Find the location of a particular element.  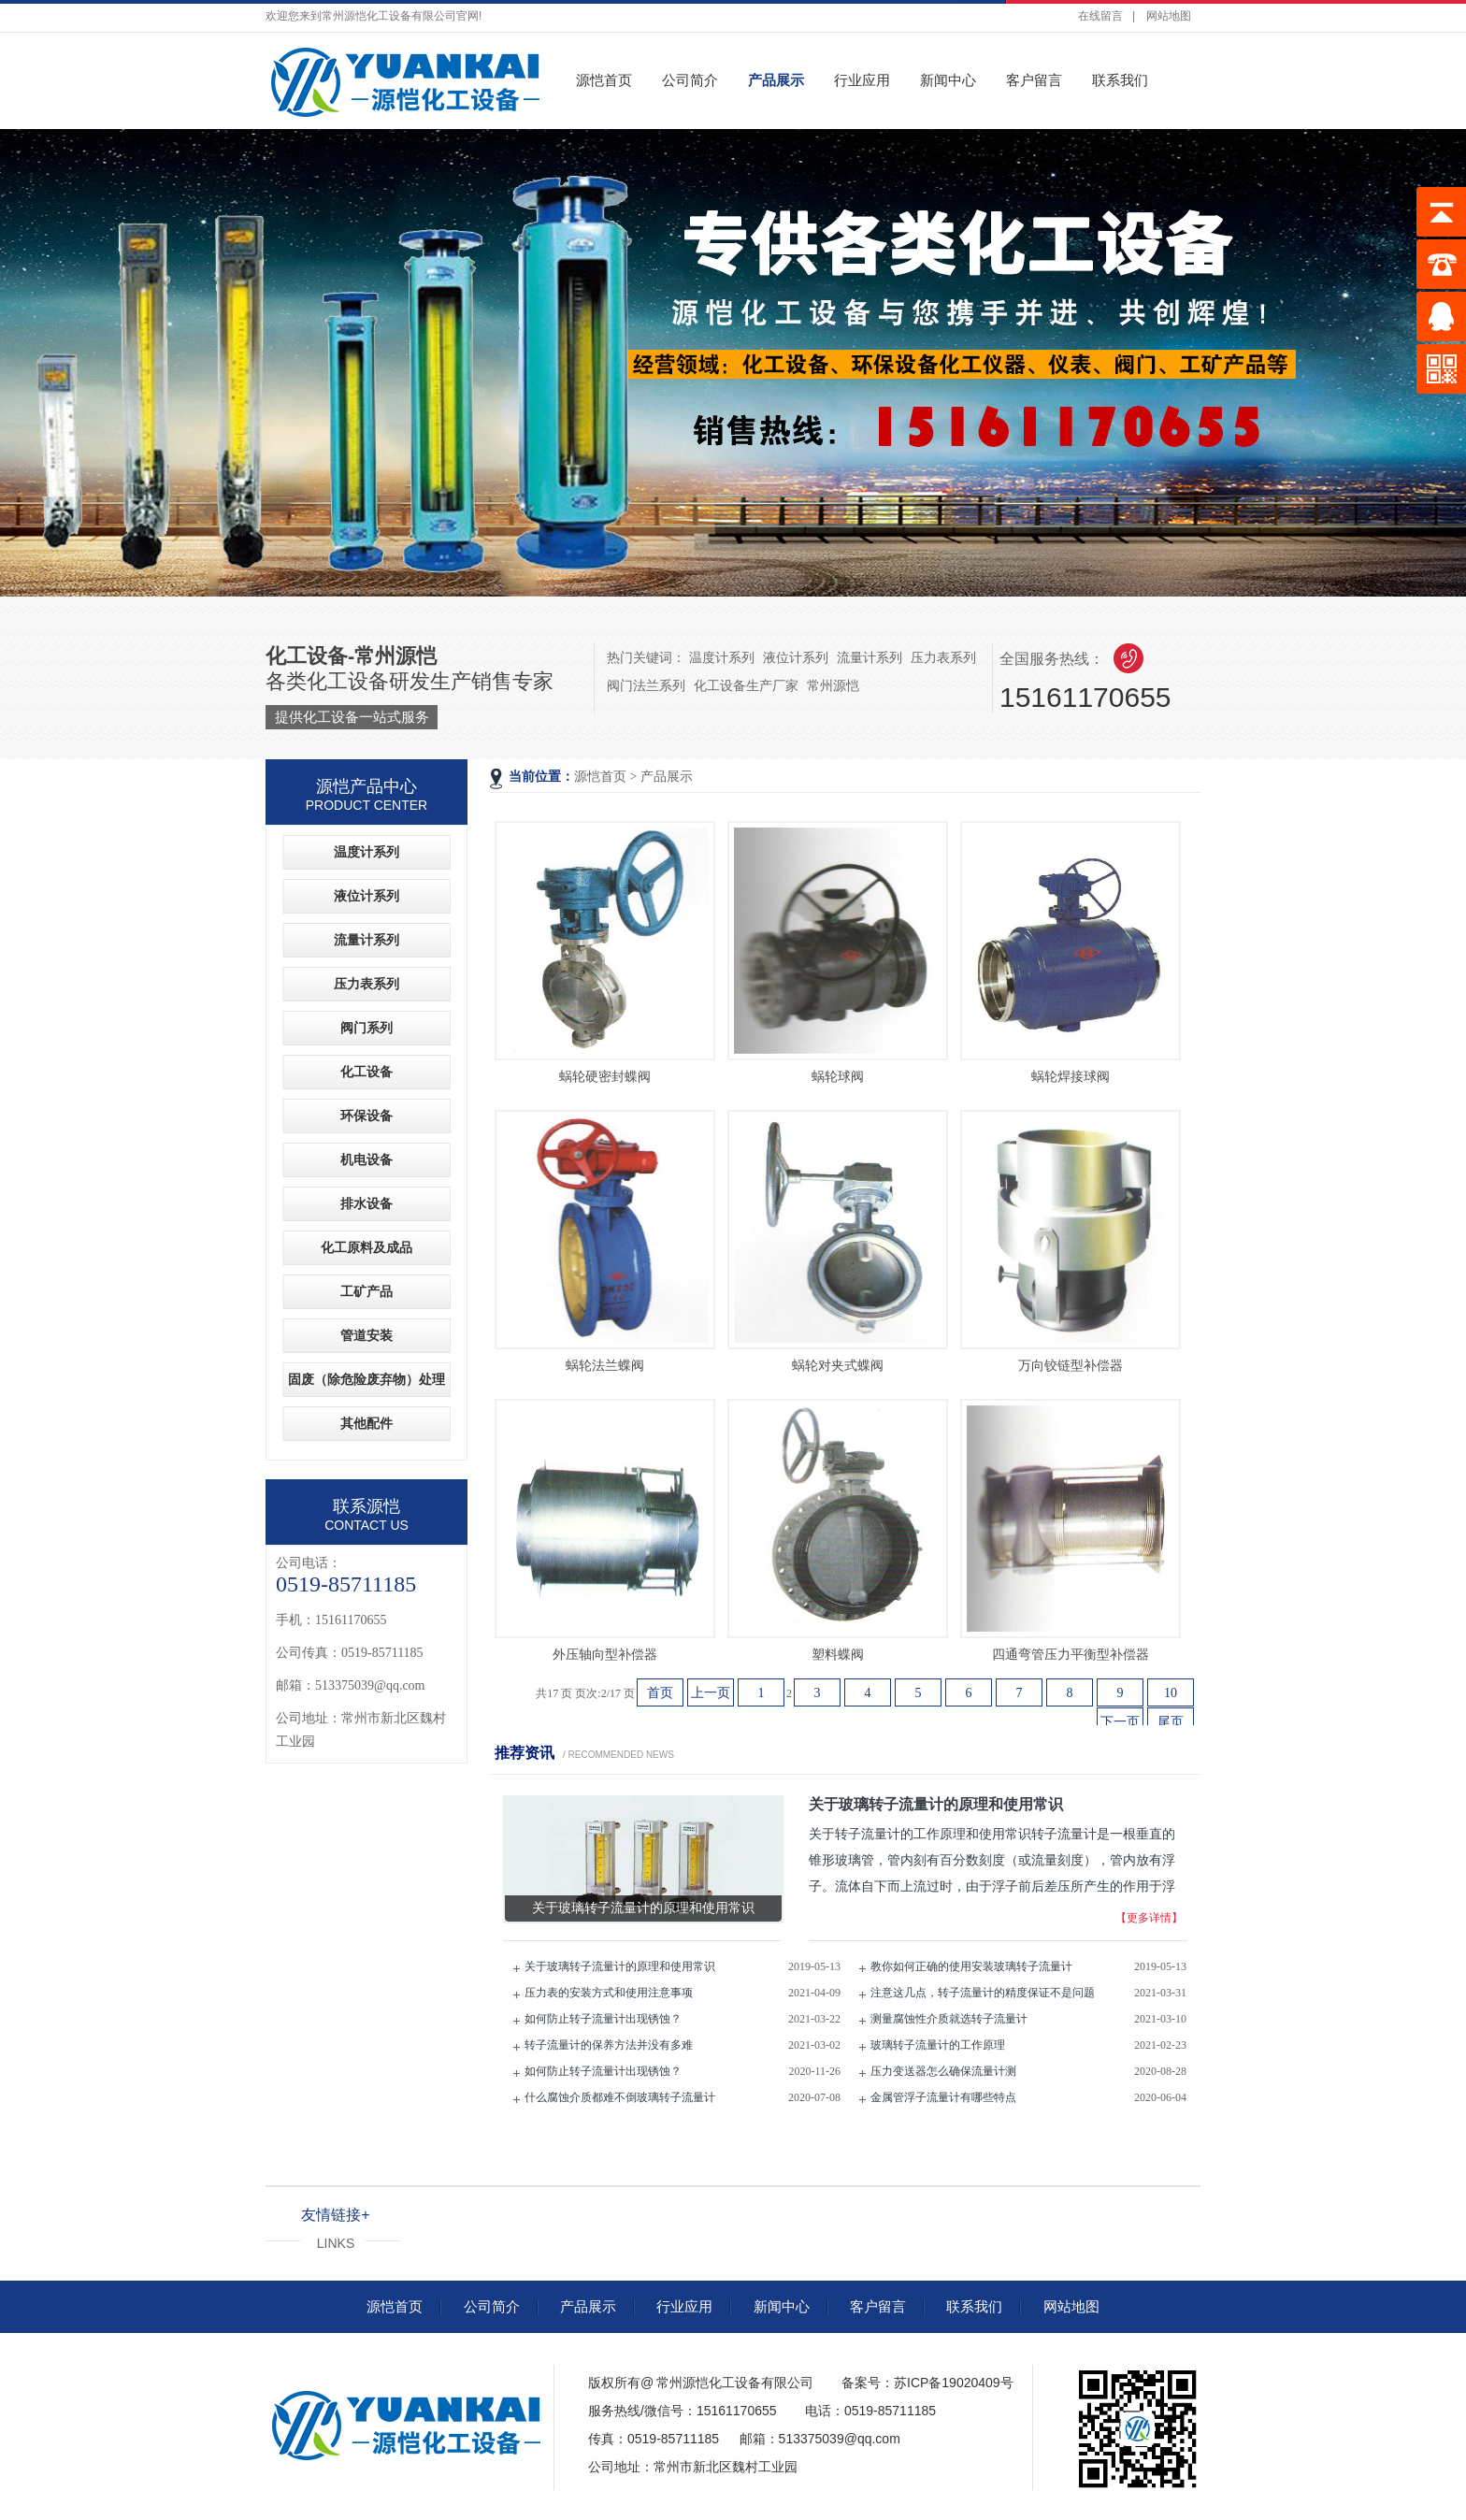

测量腐蚀性介质就选转子流量计 is located at coordinates (949, 2018).